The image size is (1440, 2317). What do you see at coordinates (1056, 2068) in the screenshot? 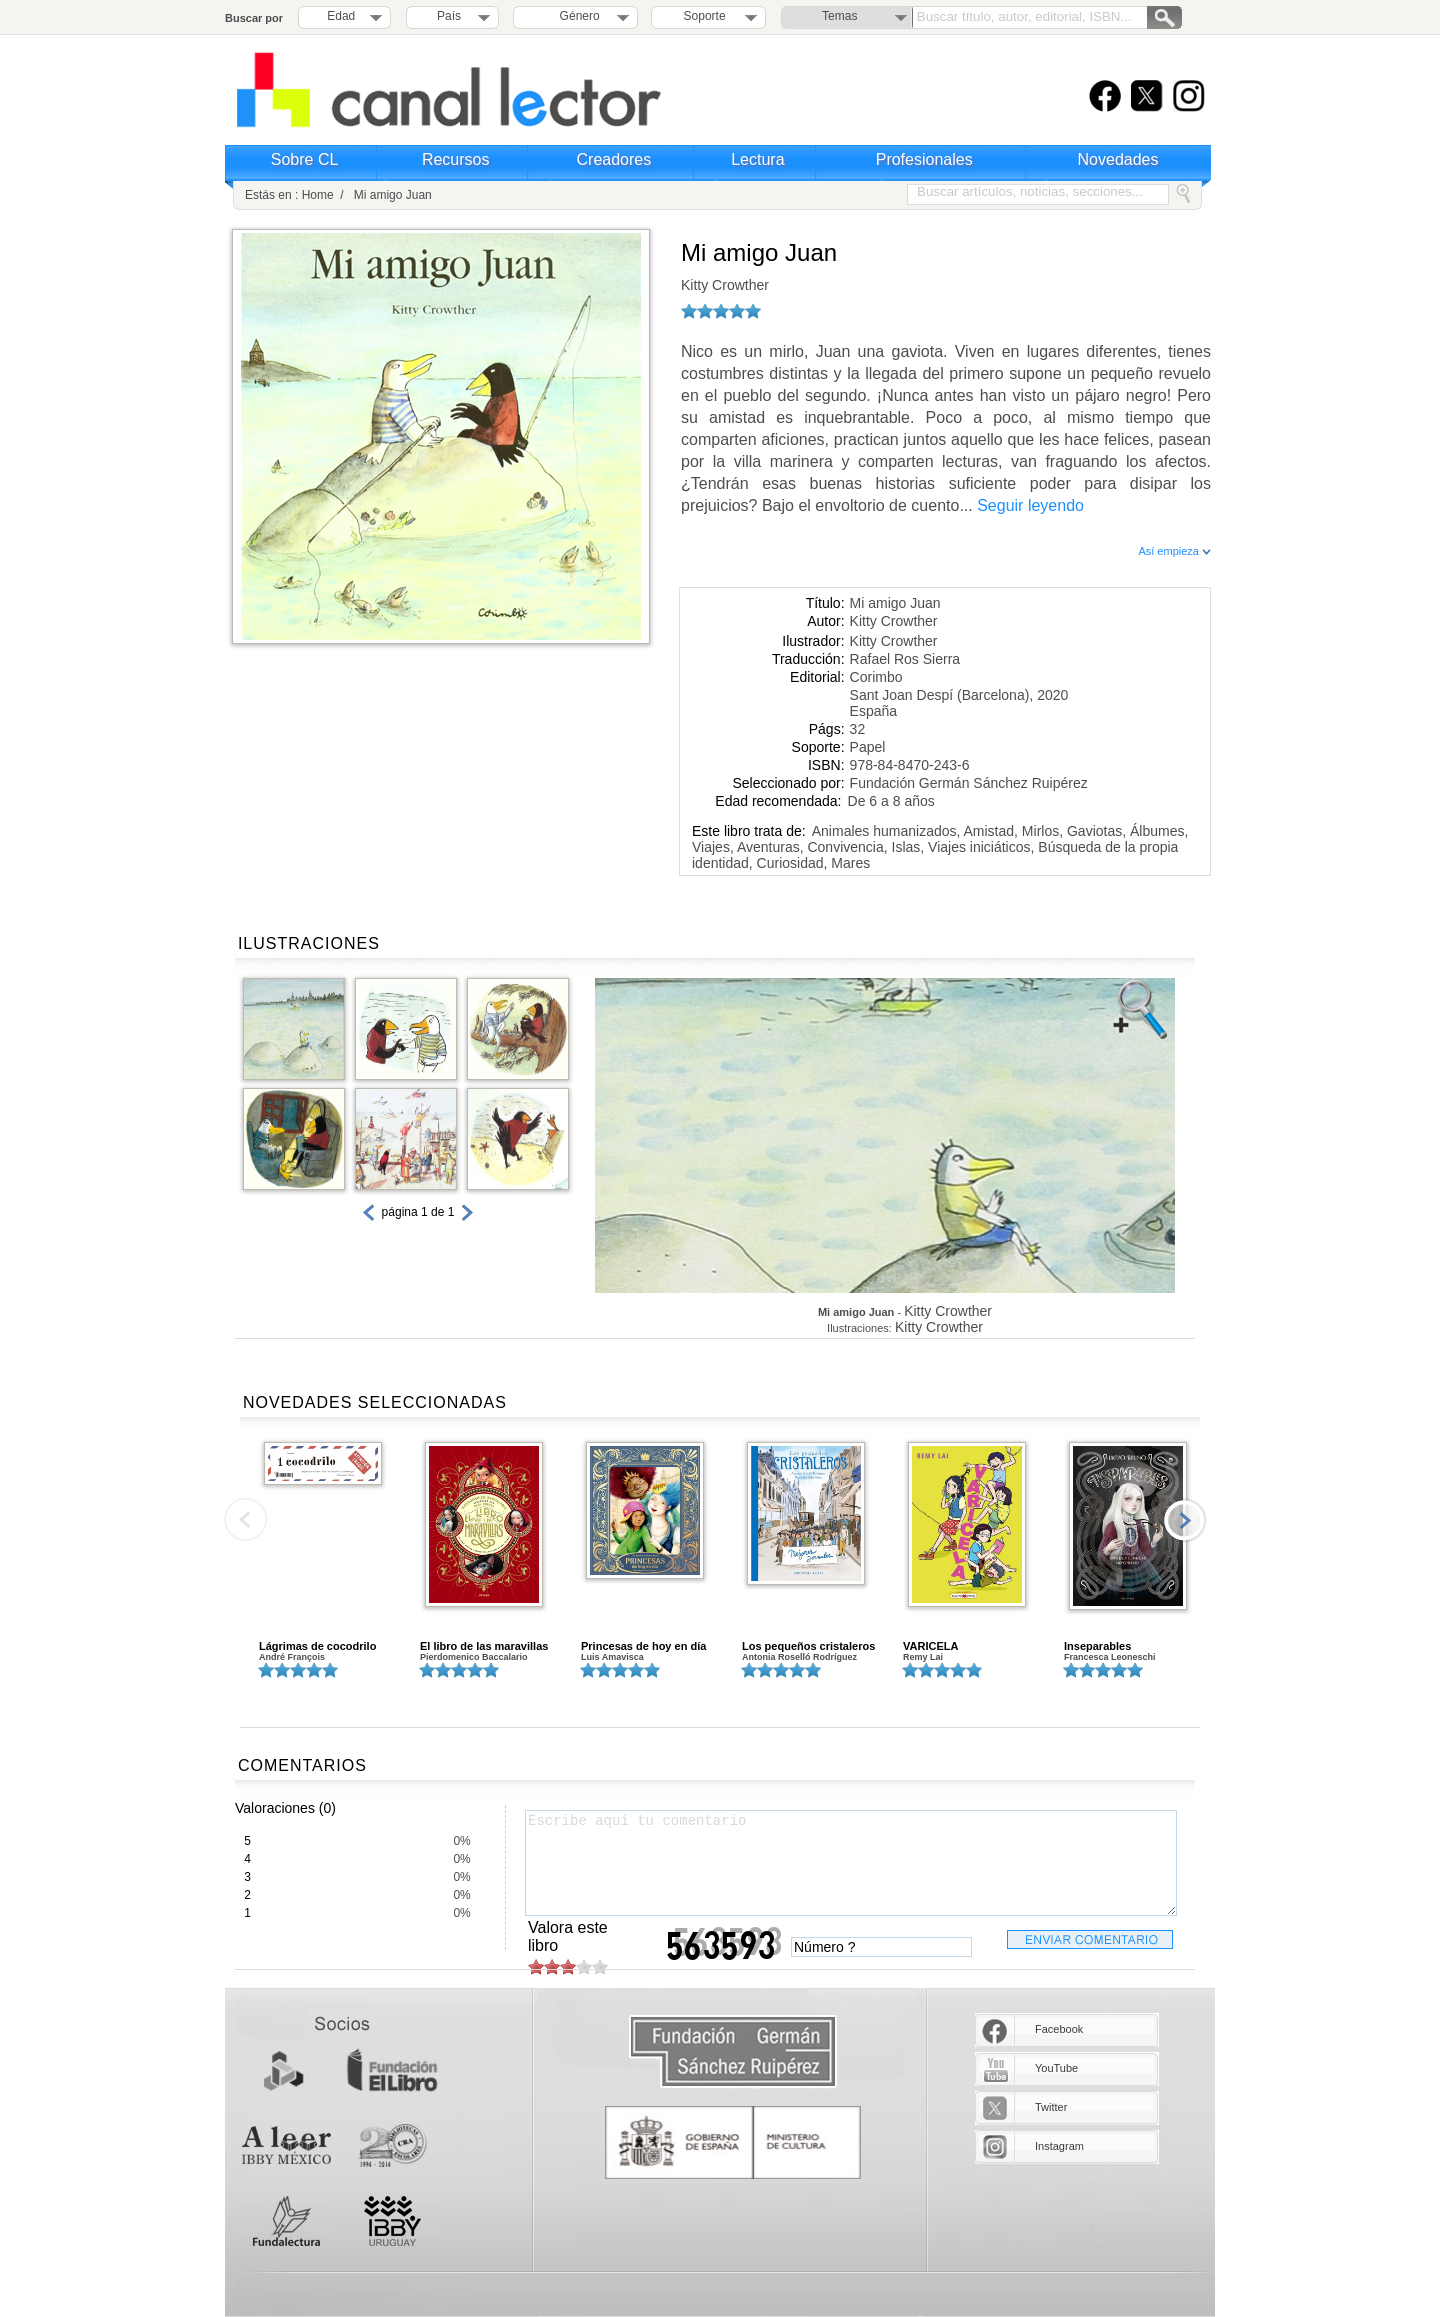
I see `YouTube` at bounding box center [1056, 2068].